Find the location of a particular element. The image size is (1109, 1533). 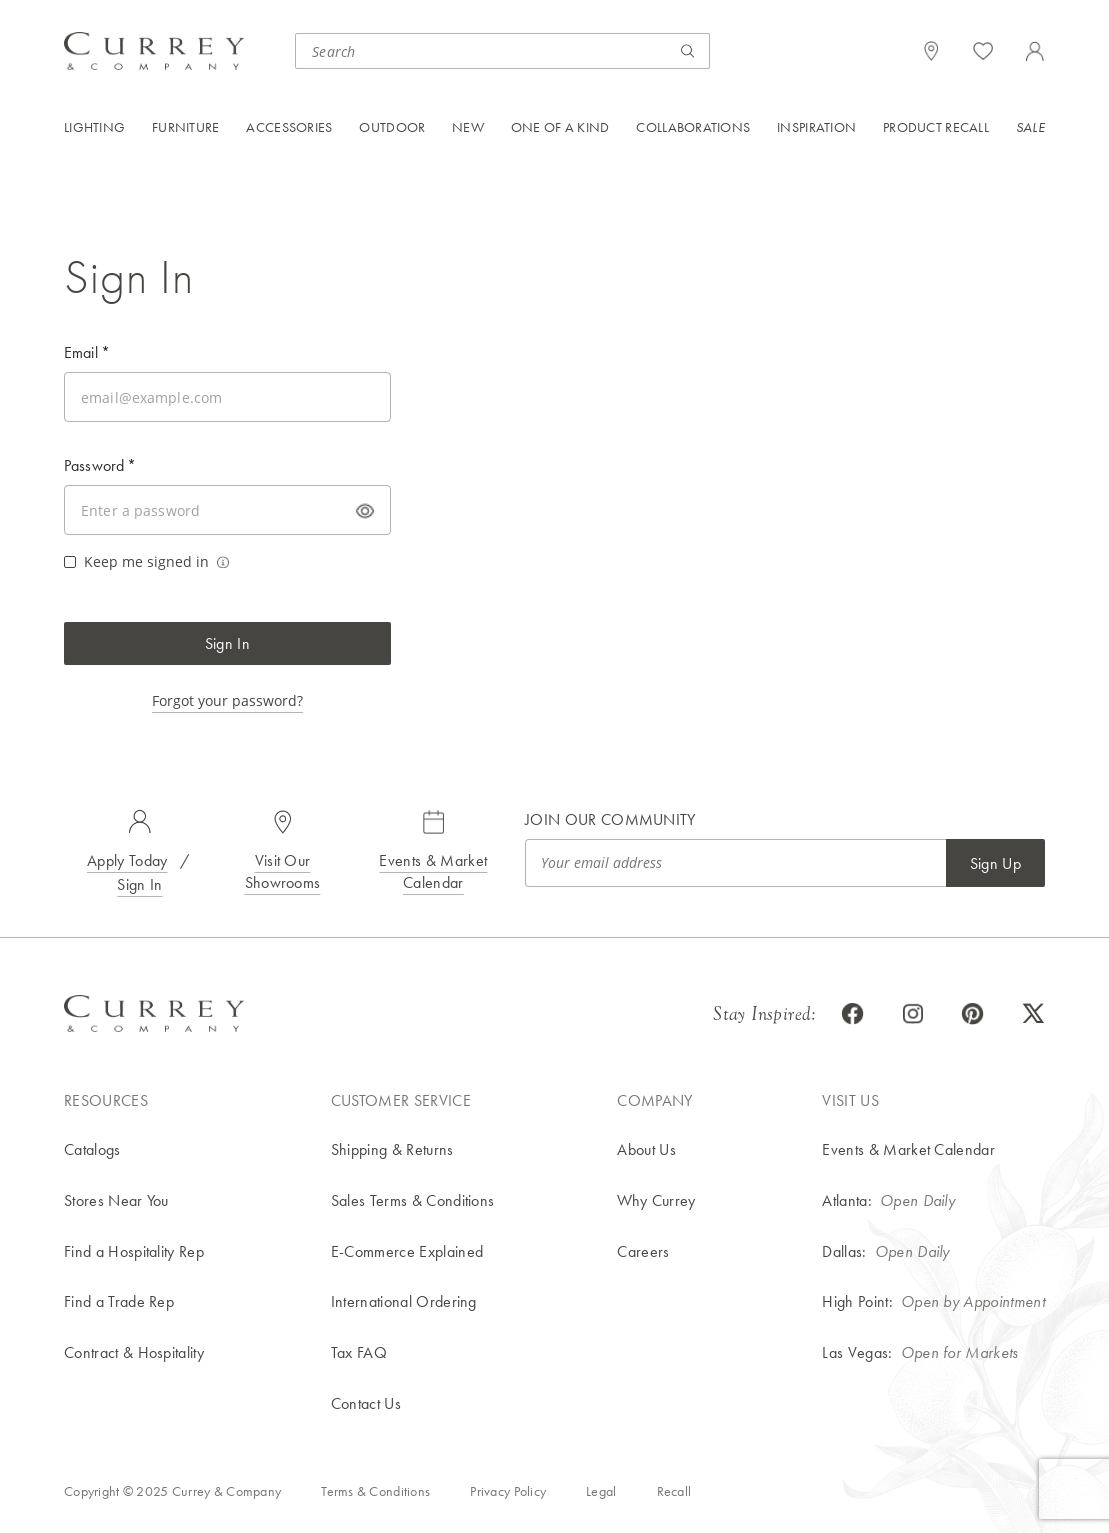

Why Currey is located at coordinates (656, 1200).